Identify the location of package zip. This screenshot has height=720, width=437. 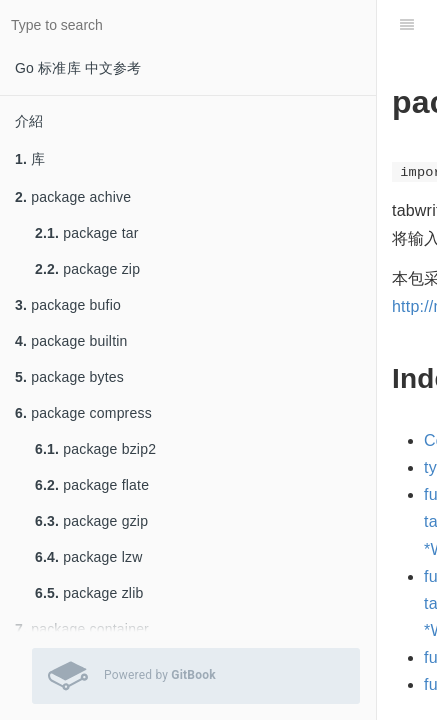
(87, 269).